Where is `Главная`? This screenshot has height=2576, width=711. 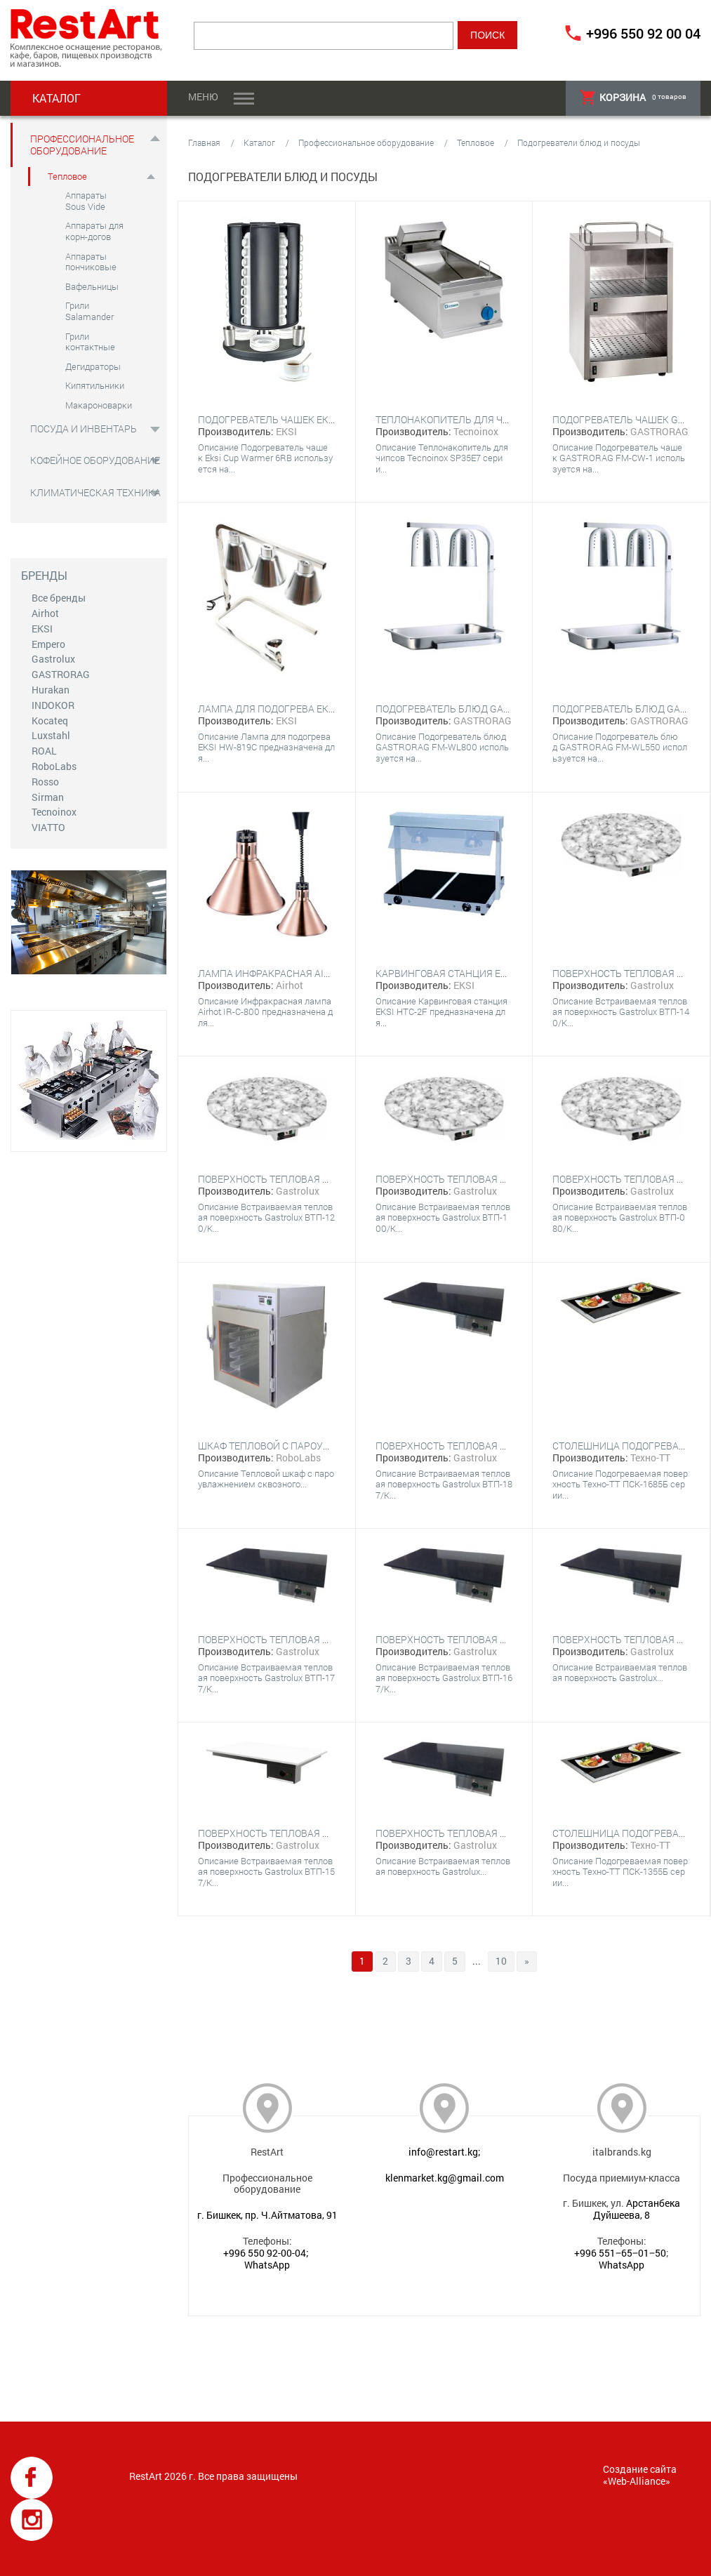 Главная is located at coordinates (204, 142).